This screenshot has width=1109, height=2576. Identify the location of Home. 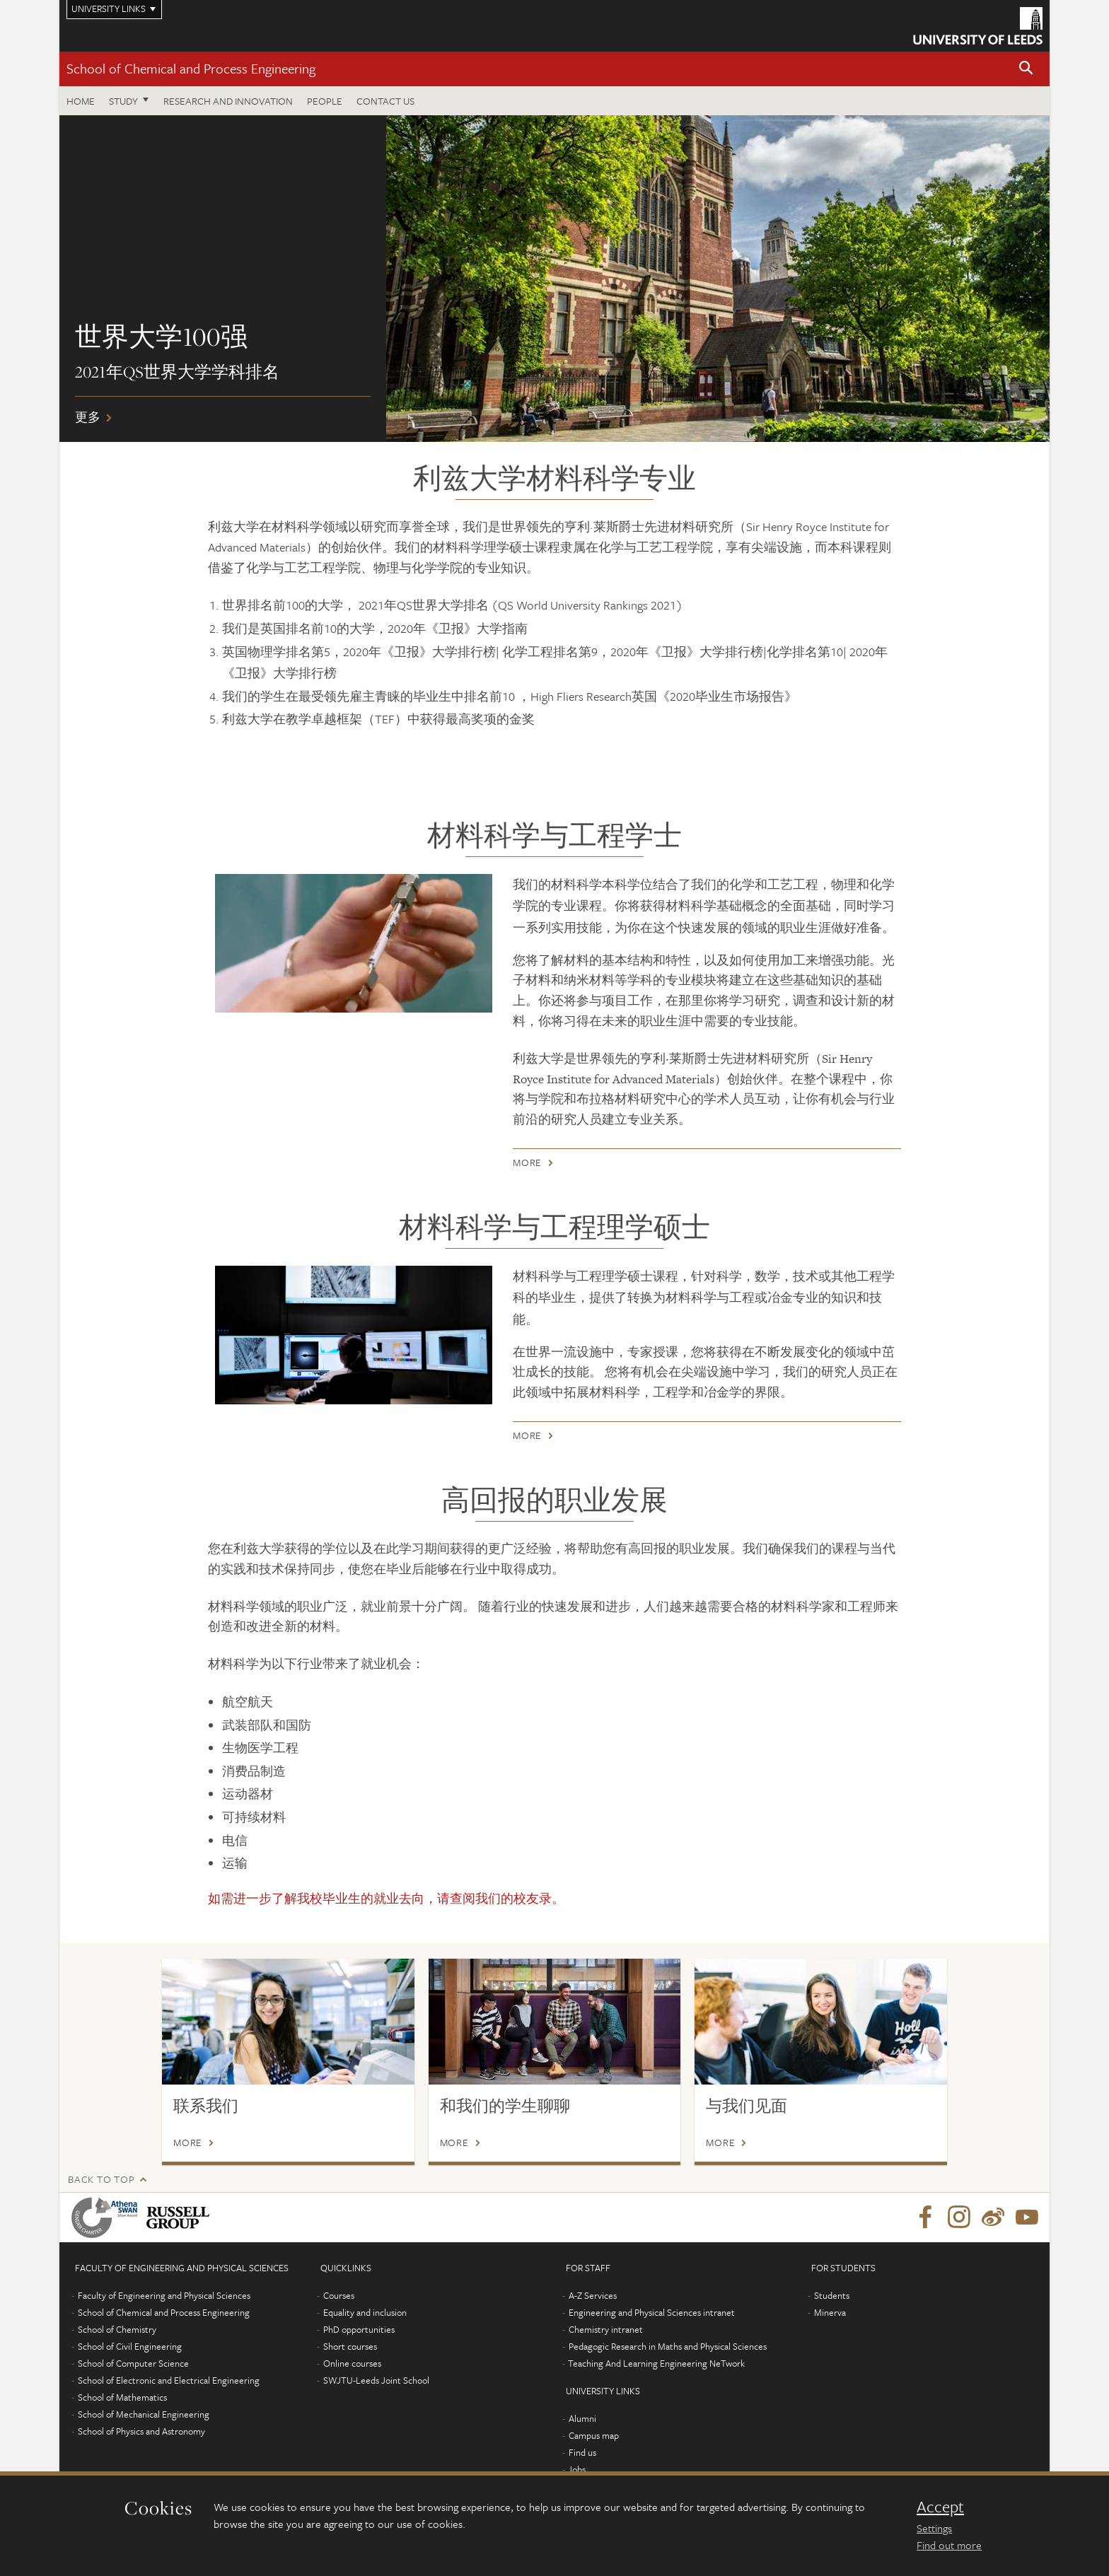
(80, 100).